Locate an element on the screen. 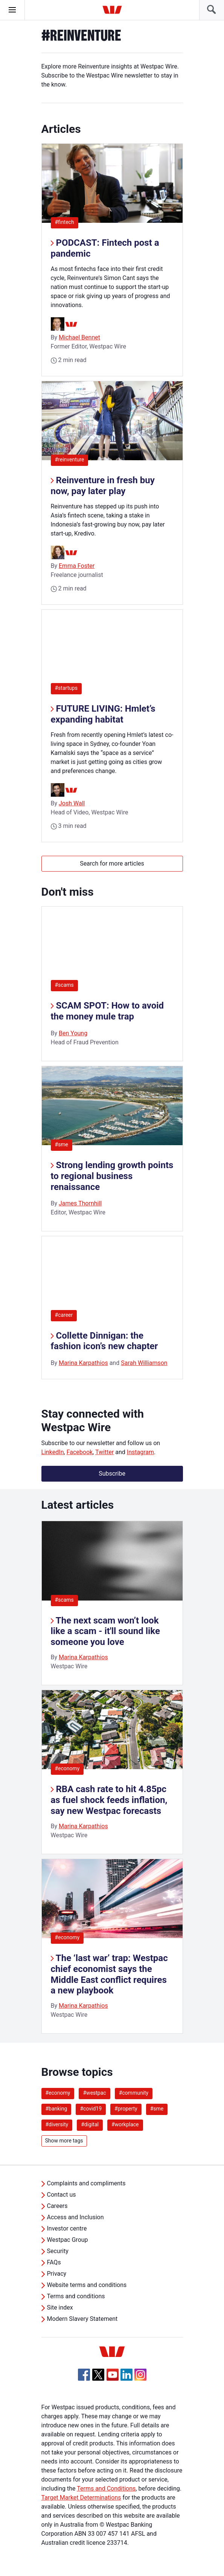 This screenshot has width=224, height=2576. Josh Wall is located at coordinates (72, 803).